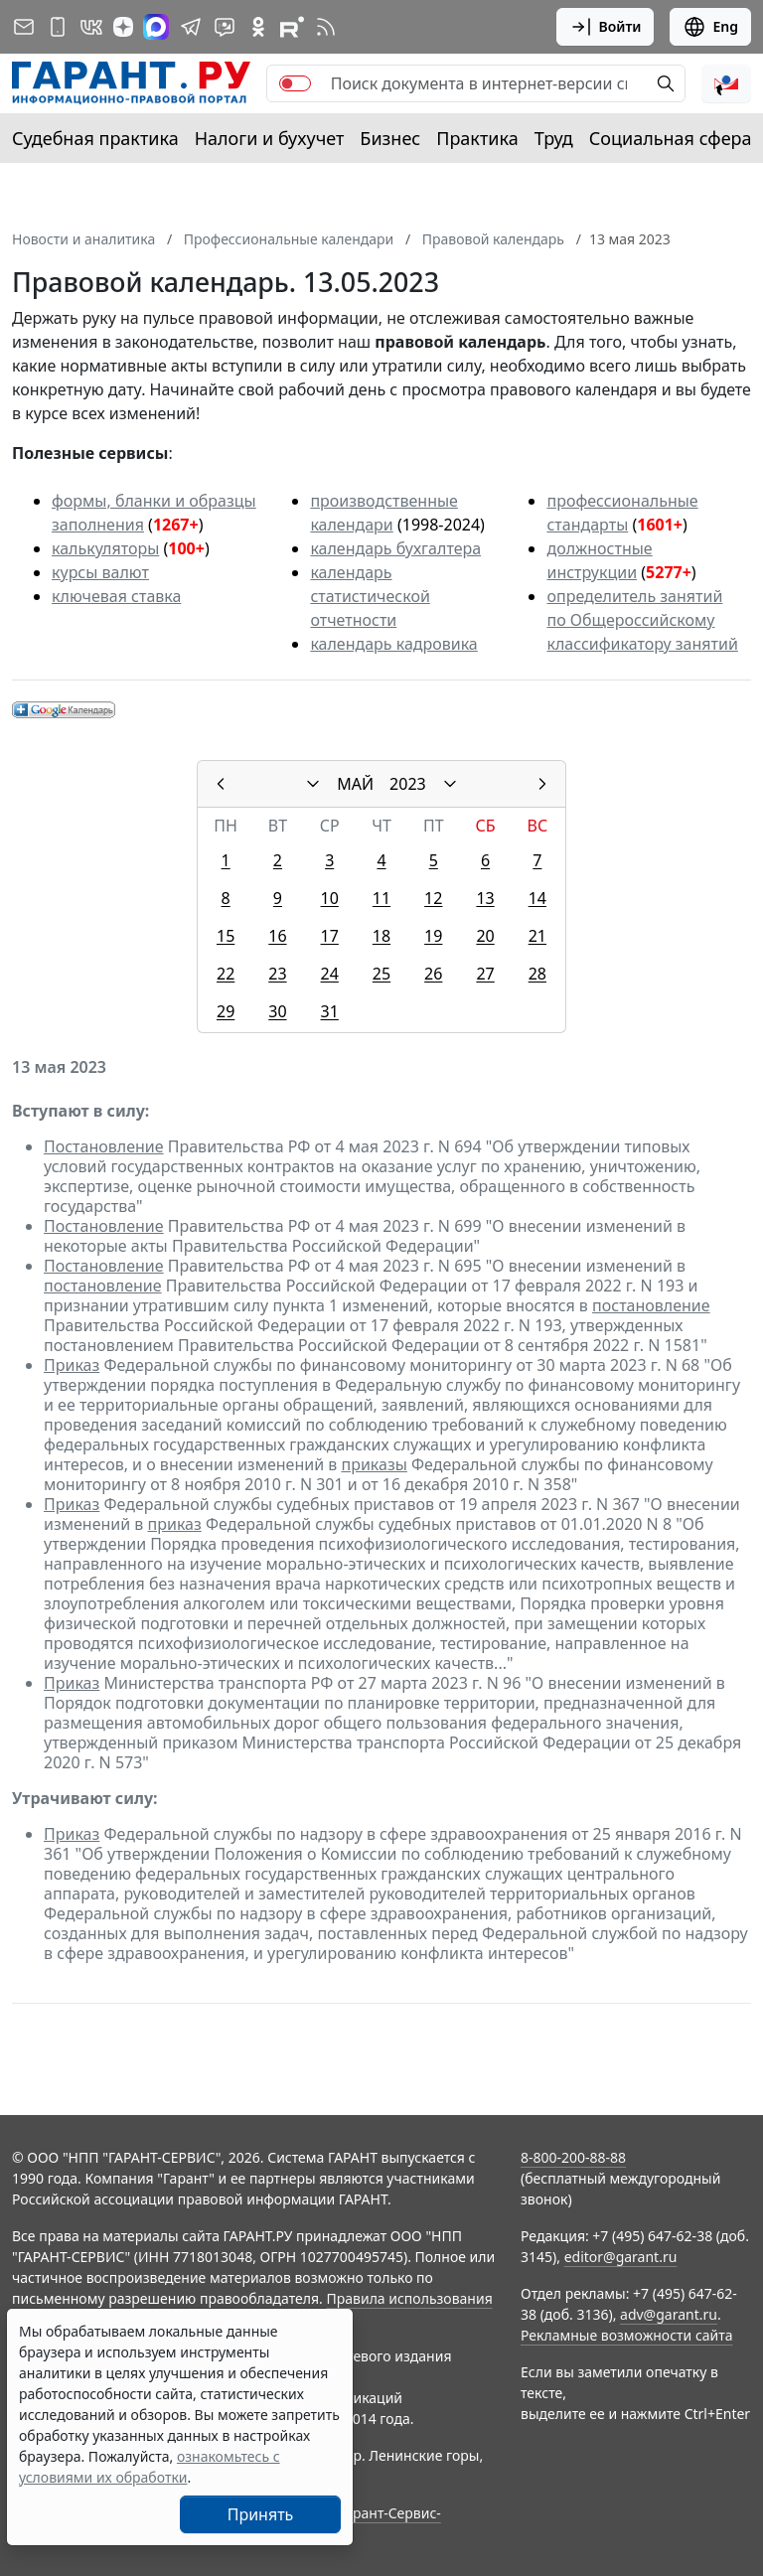 Image resolution: width=763 pixels, height=2576 pixels. Describe the element at coordinates (258, 27) in the screenshot. I see `[ГАРАНТ в Одноклассниках]` at that location.